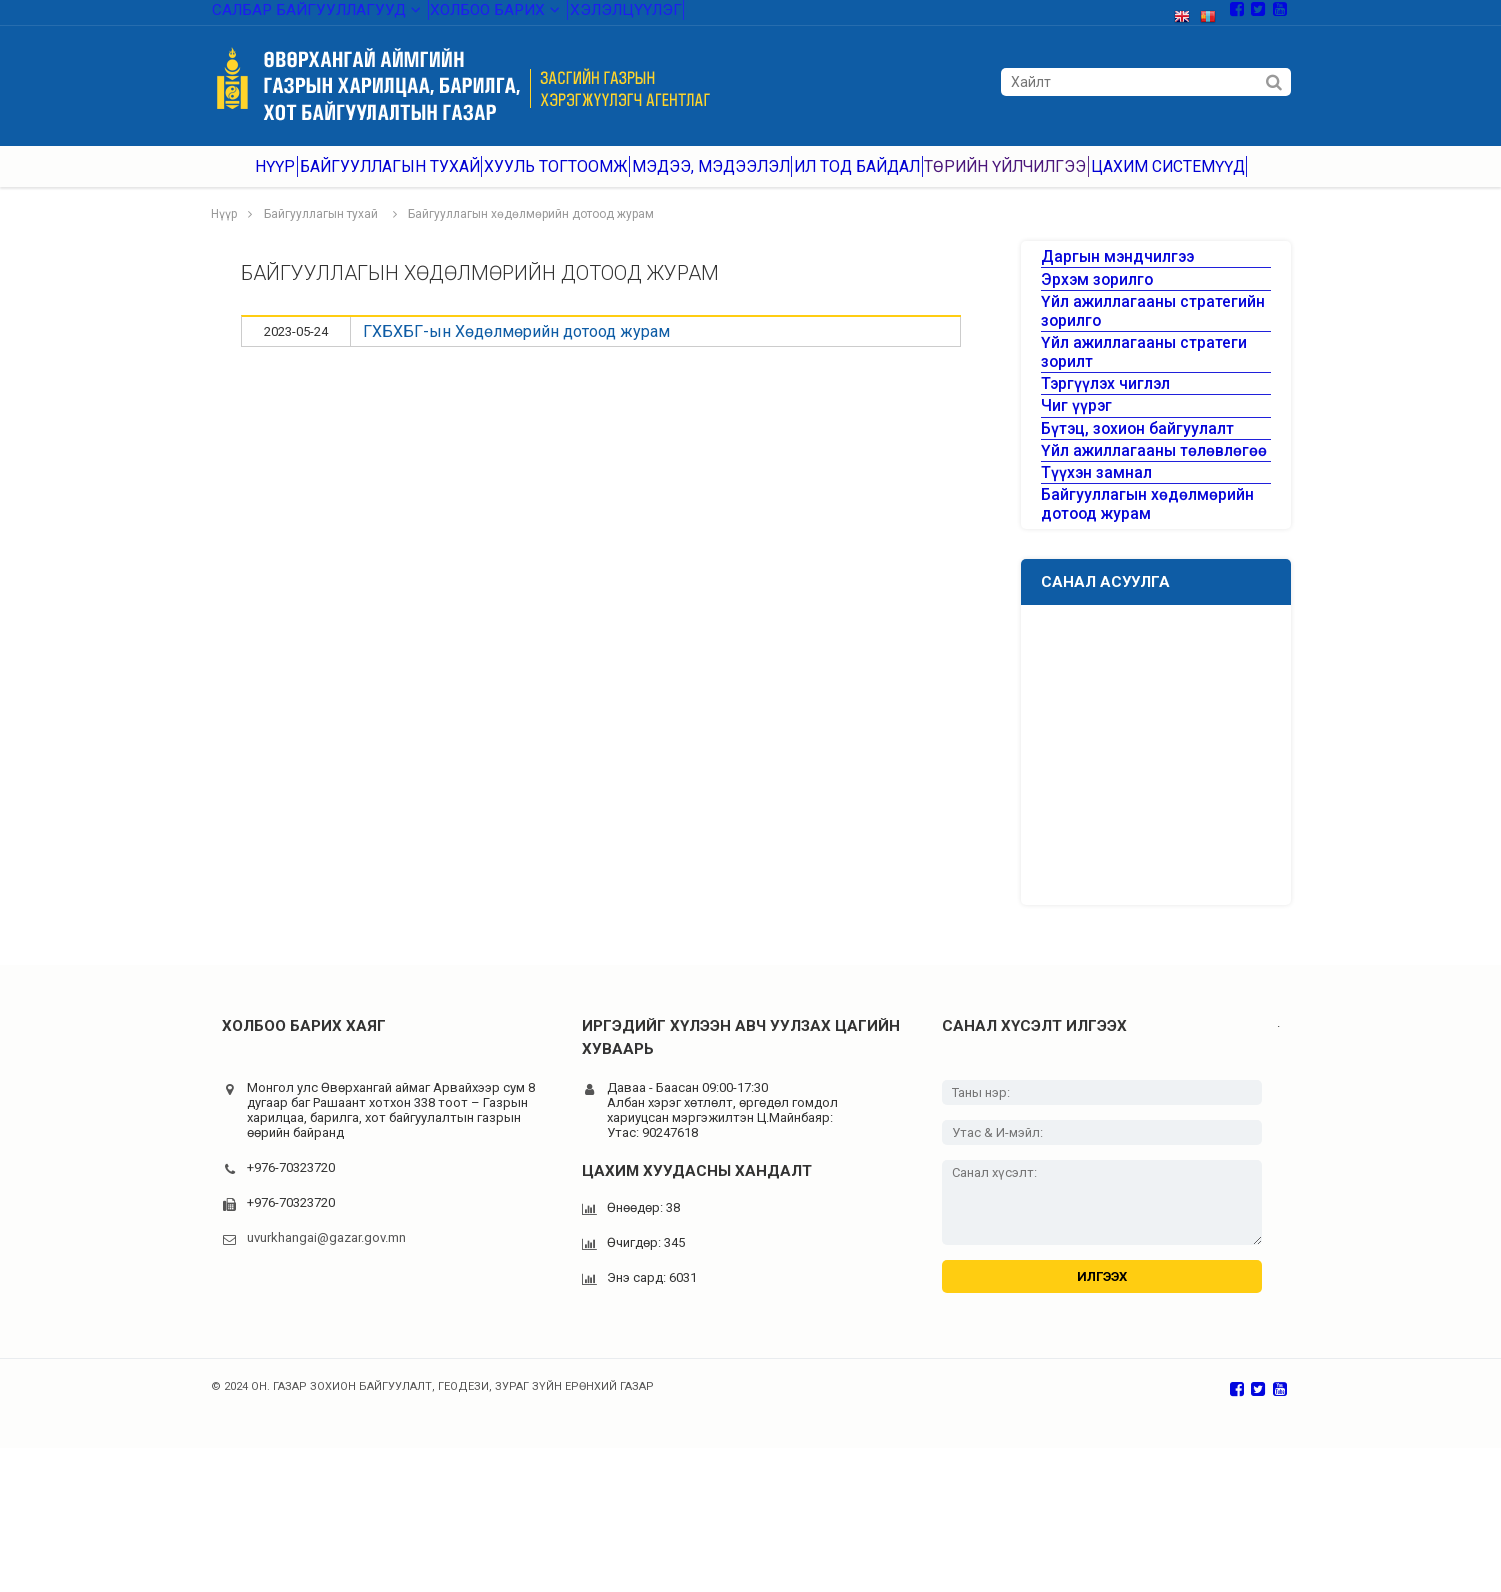 The height and width of the screenshot is (1592, 1501). What do you see at coordinates (1137, 363) in the screenshot?
I see `Үйл ажиллагааны стратегийн зорилго` at bounding box center [1137, 363].